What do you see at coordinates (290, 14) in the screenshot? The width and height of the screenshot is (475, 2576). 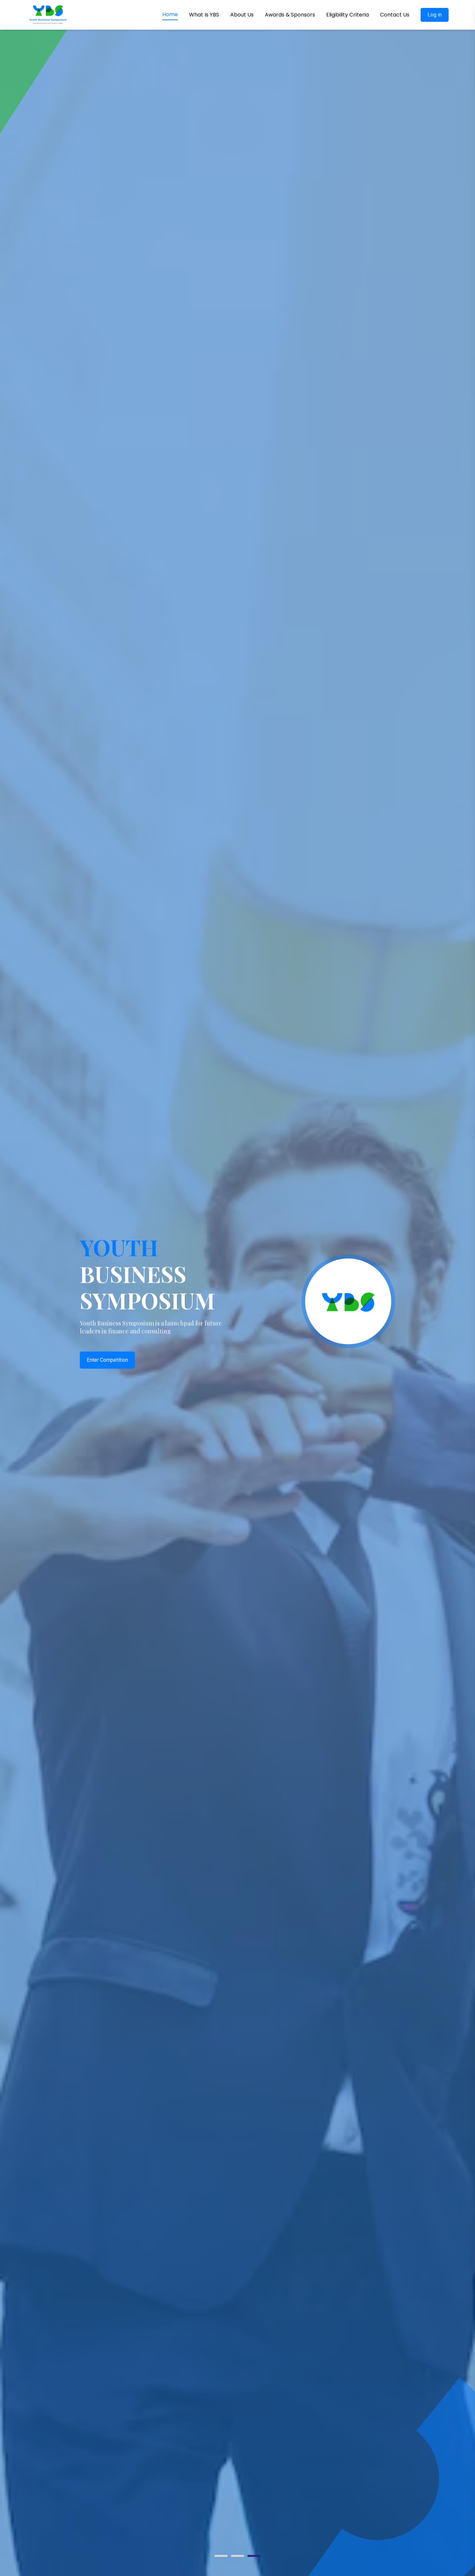 I see `Awards & Sponsors` at bounding box center [290, 14].